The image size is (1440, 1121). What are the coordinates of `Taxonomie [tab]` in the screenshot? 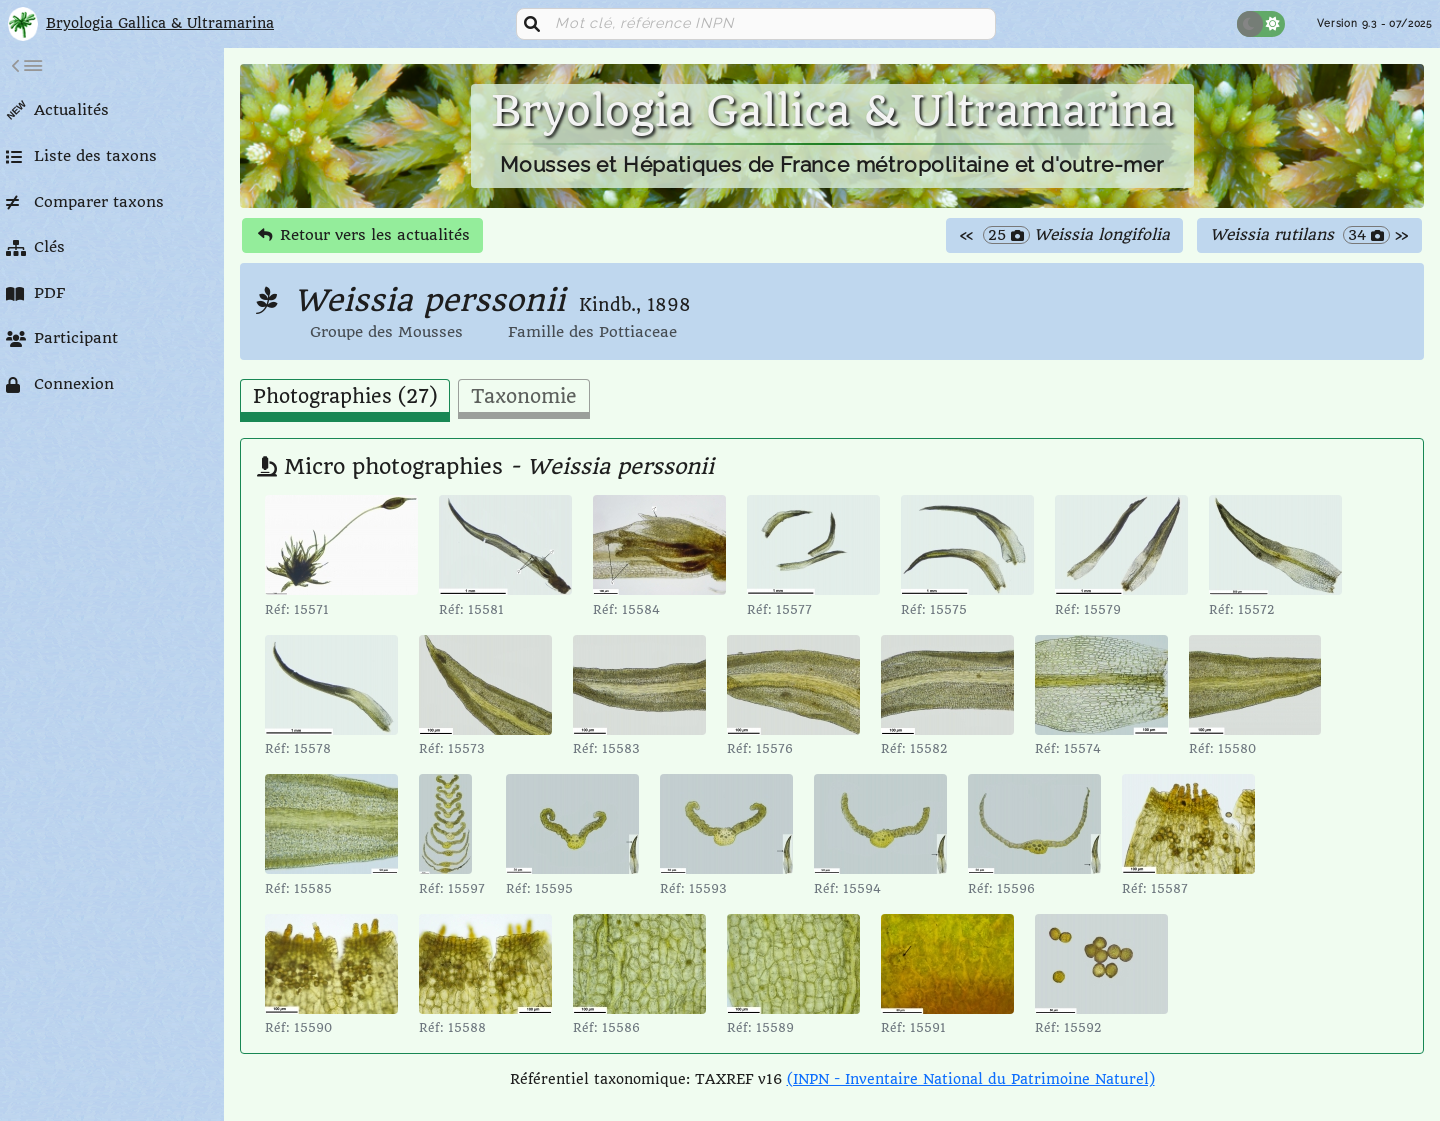 It's located at (524, 397).